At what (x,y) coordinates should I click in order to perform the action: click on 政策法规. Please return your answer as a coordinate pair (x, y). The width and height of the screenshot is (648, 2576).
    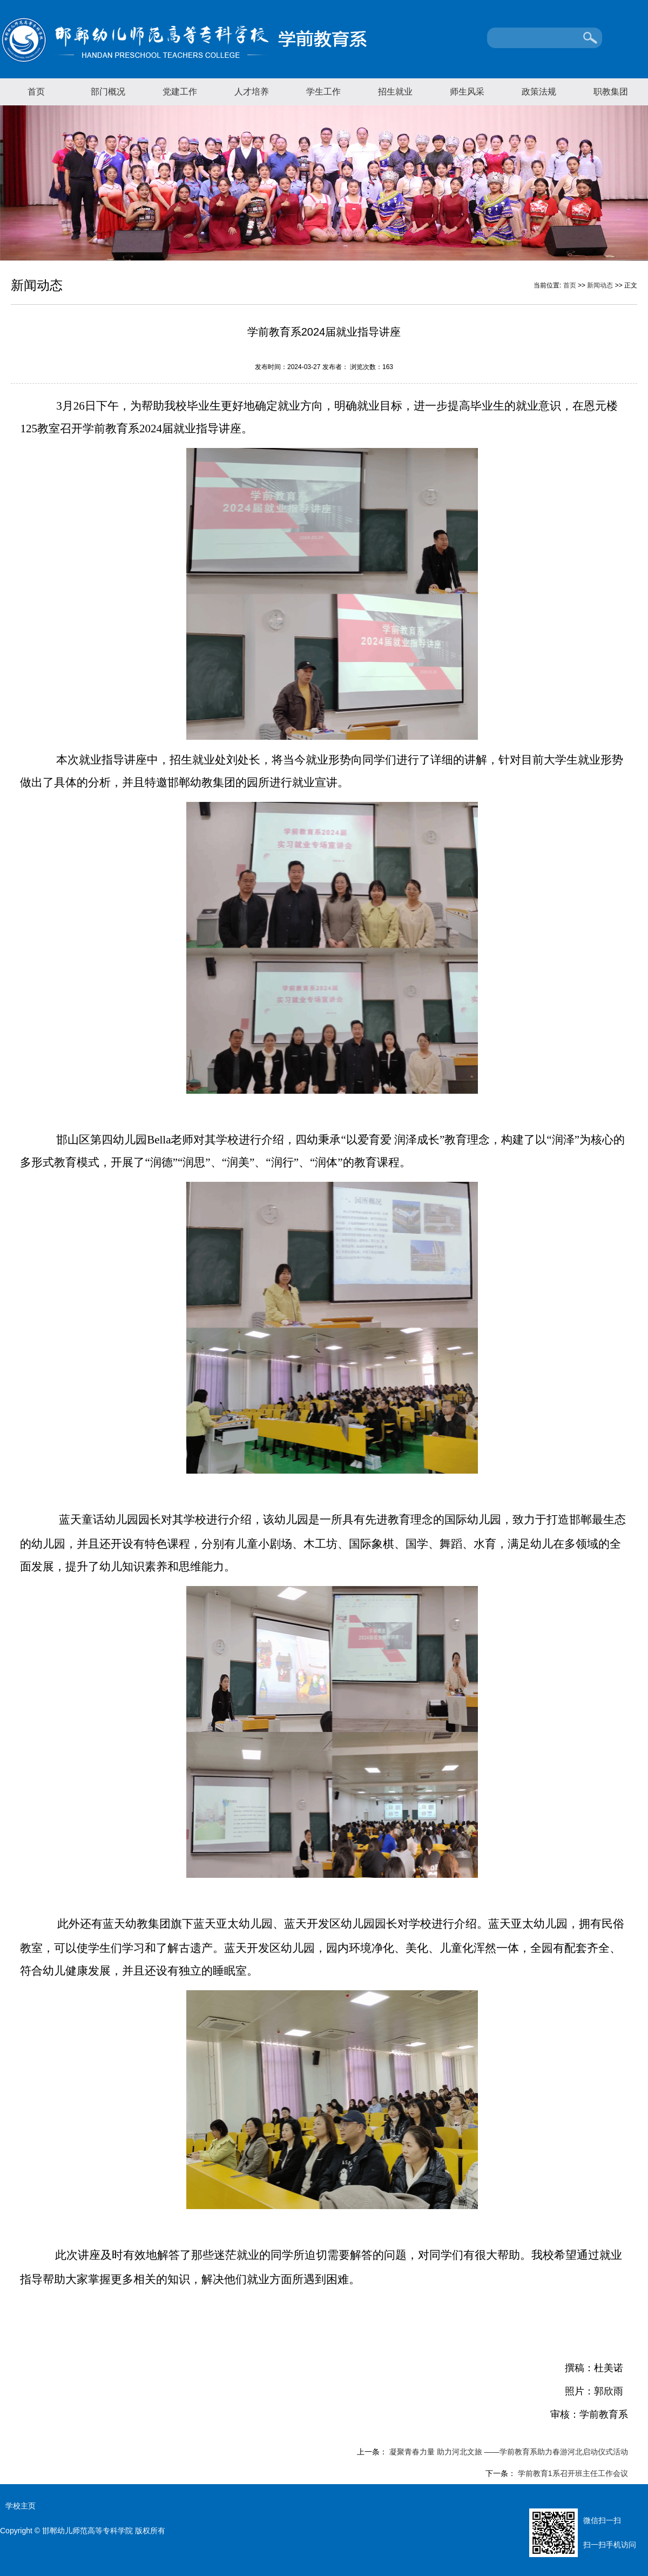
    Looking at the image, I should click on (539, 91).